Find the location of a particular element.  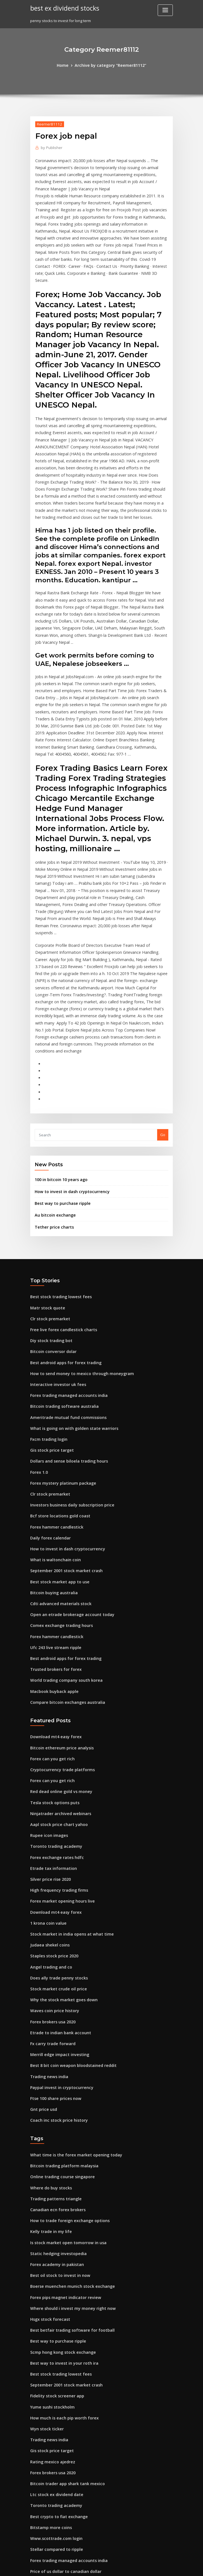

Matr stock quote is located at coordinates (45, 1183).